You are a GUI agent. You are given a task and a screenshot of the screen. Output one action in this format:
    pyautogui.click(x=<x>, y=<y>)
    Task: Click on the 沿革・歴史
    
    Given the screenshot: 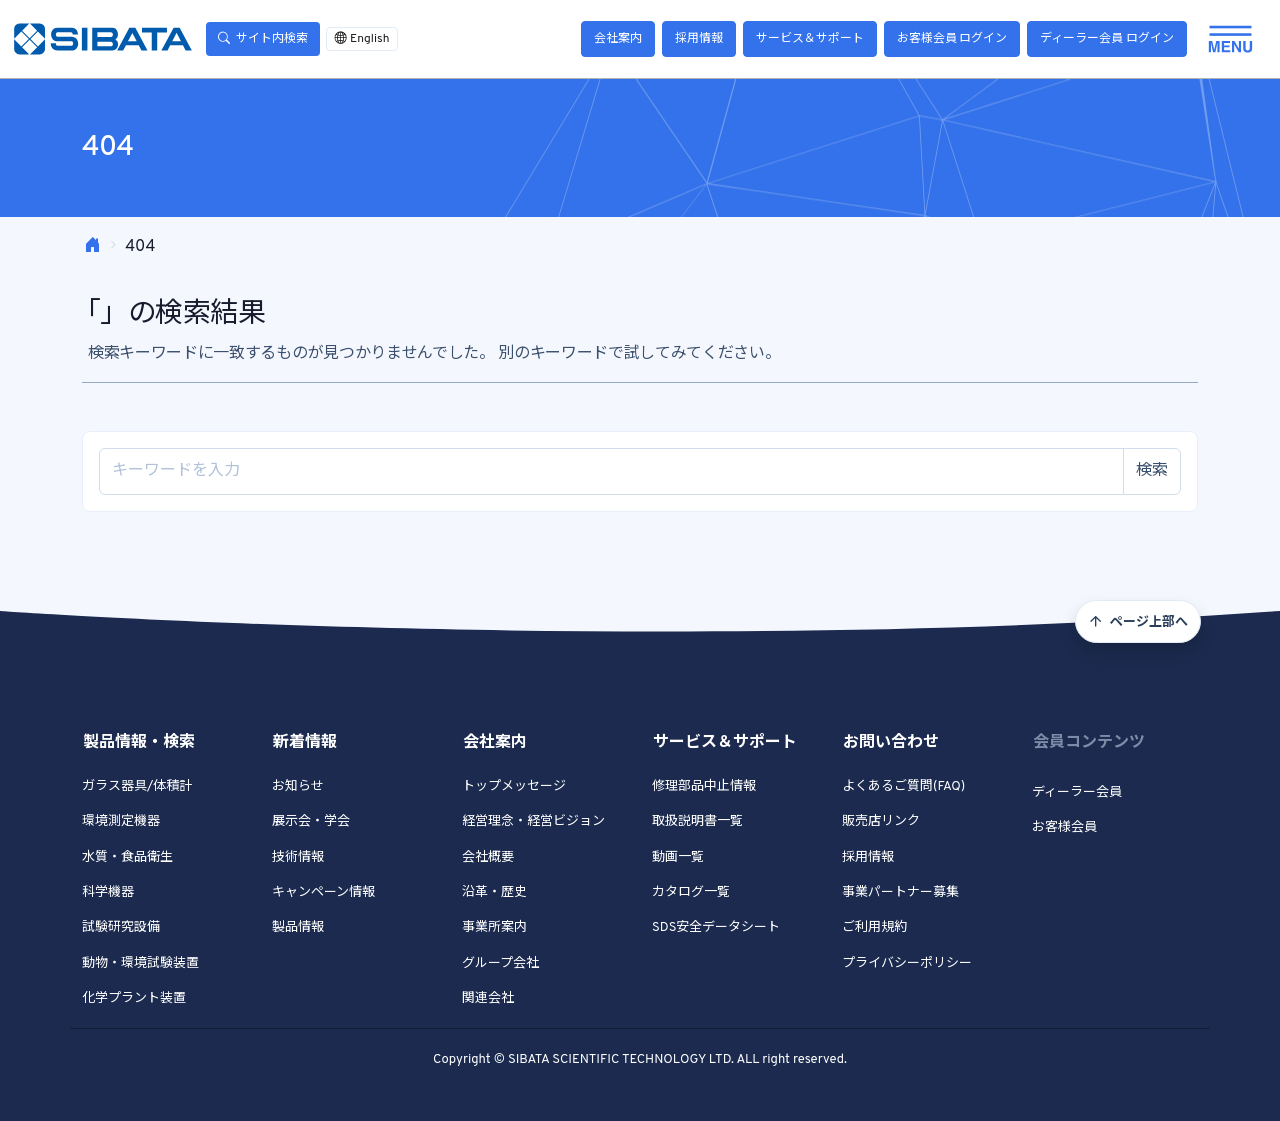 What is the action you would take?
    pyautogui.click(x=494, y=893)
    